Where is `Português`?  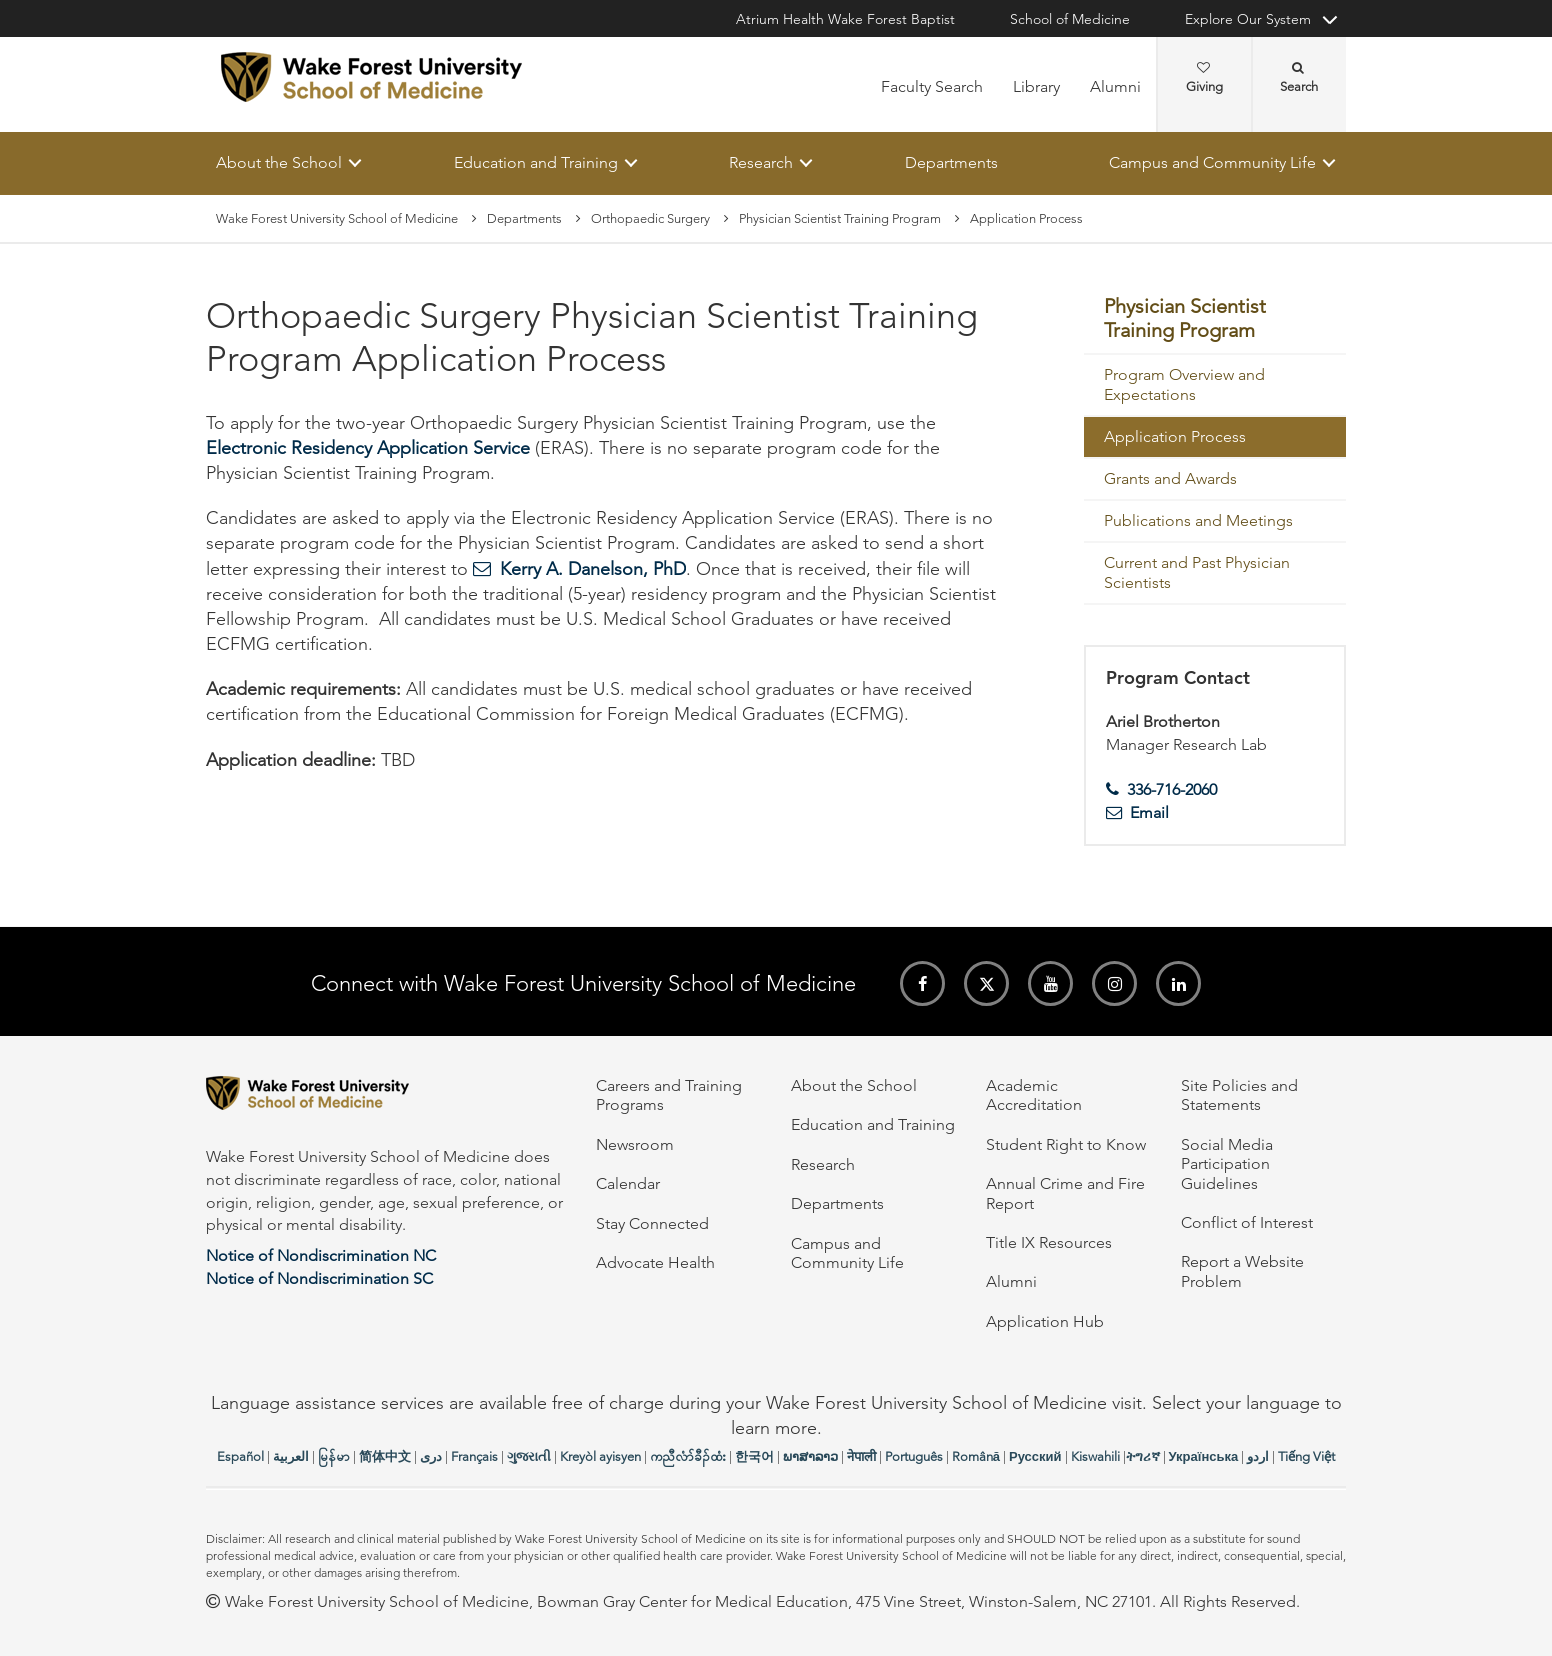 Português is located at coordinates (914, 1456).